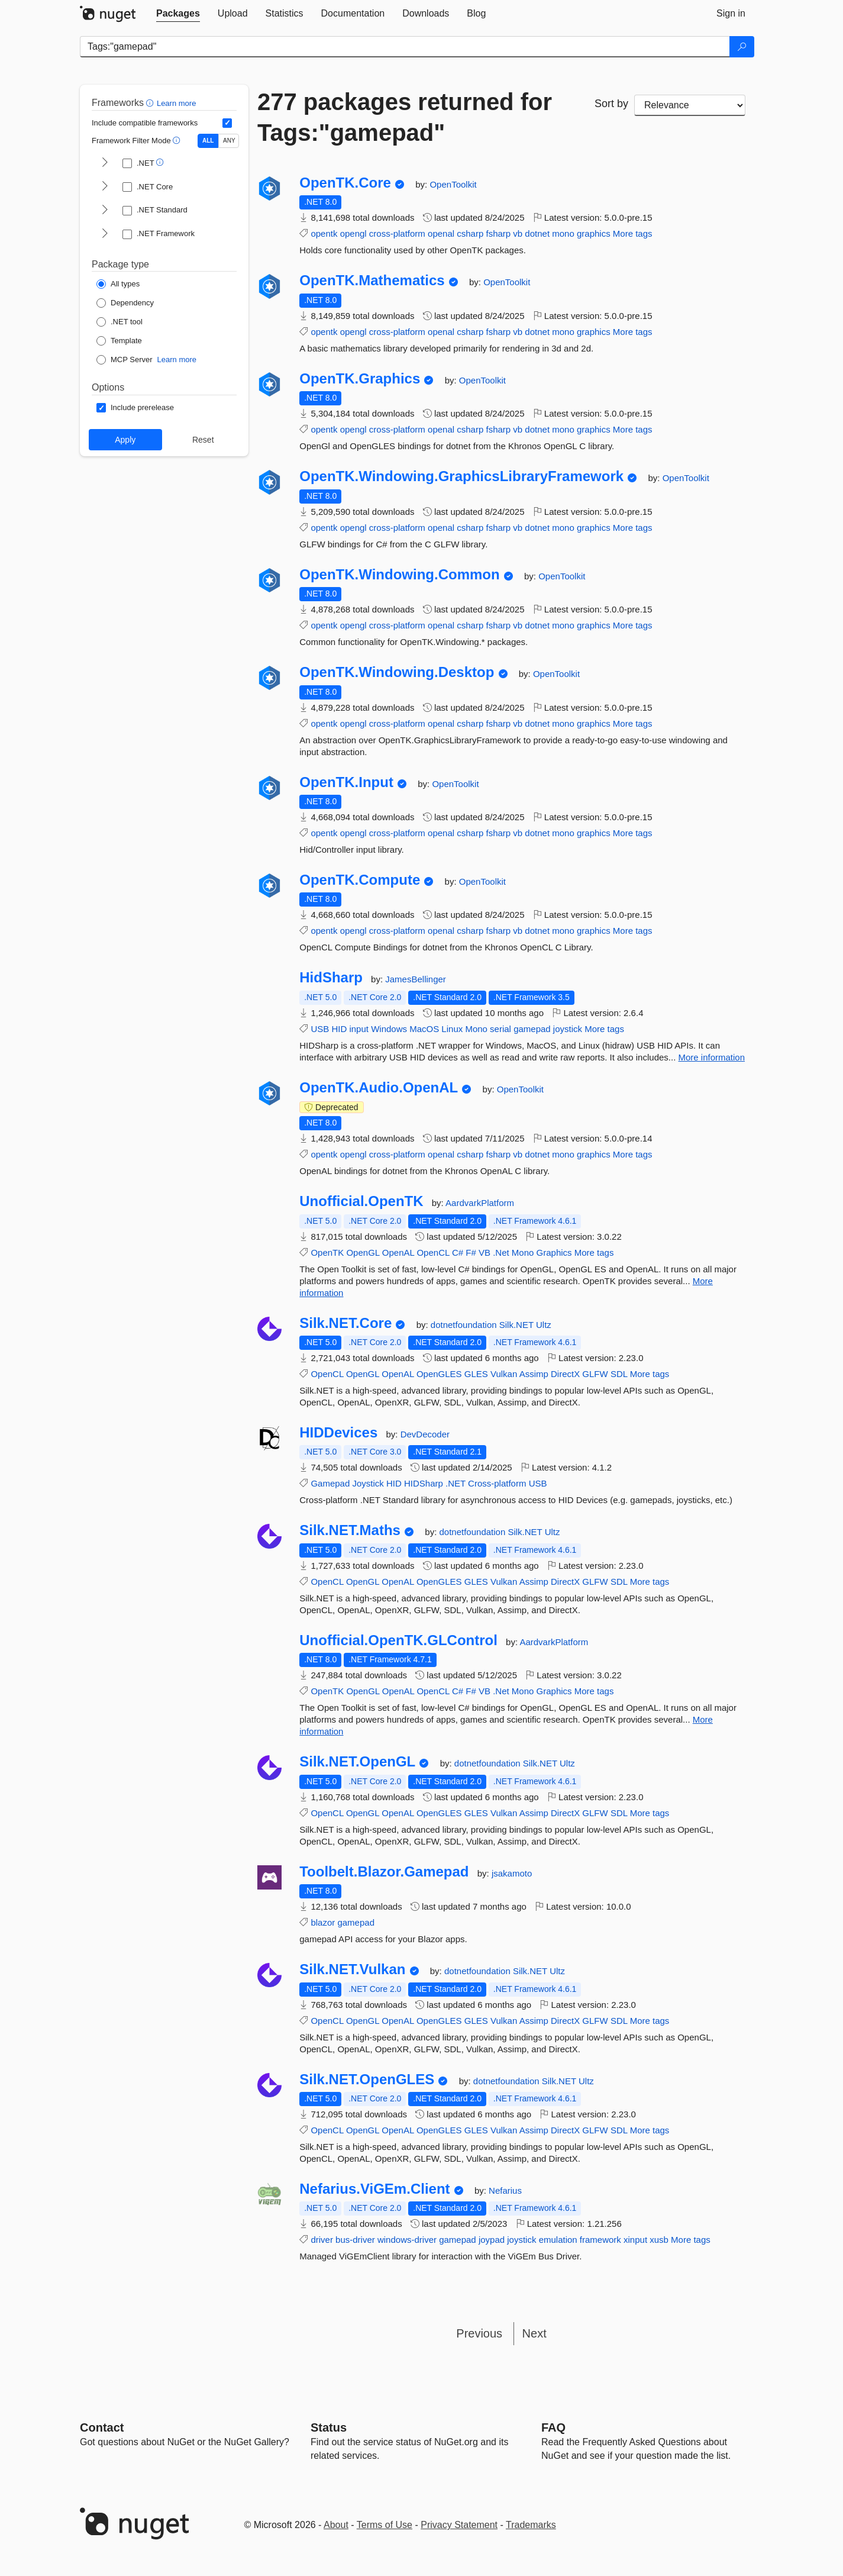 This screenshot has height=2576, width=843. I want to click on cross-platform, so click(397, 233).